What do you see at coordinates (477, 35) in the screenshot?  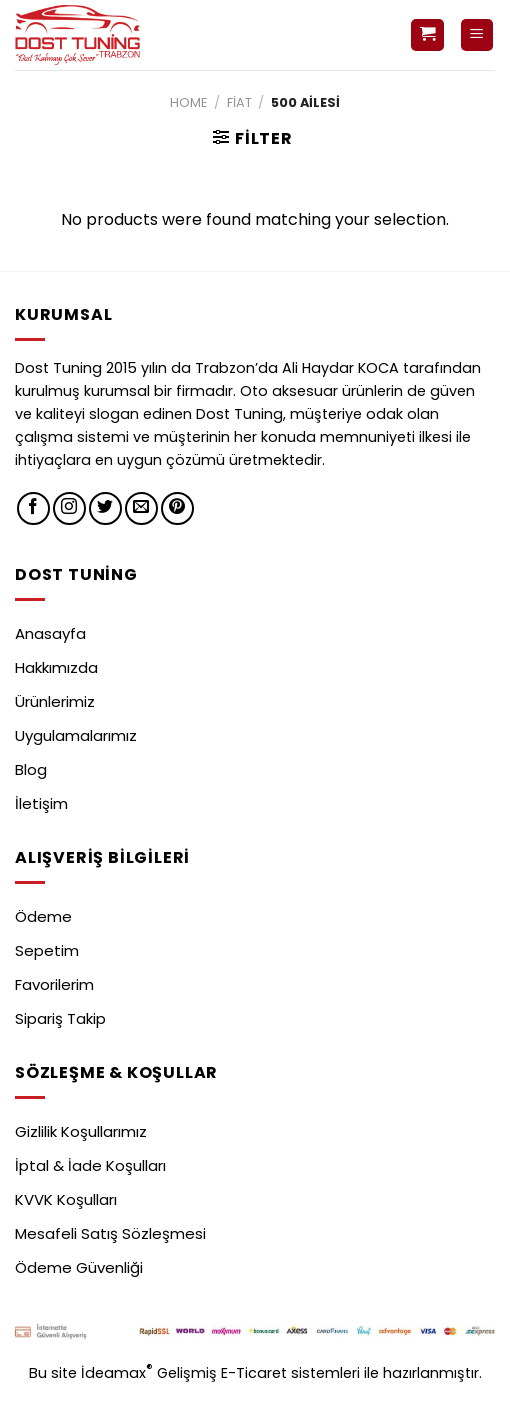 I see `[Menu]` at bounding box center [477, 35].